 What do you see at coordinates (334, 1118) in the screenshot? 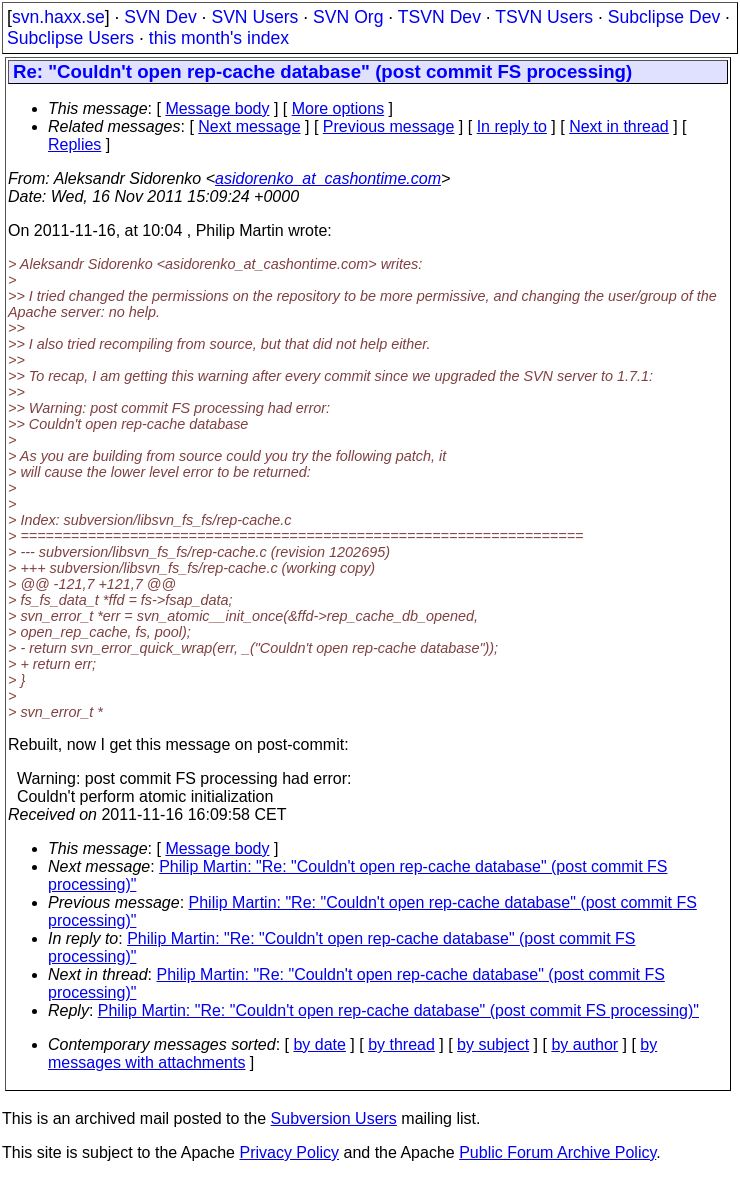
I see `Subversion Users` at bounding box center [334, 1118].